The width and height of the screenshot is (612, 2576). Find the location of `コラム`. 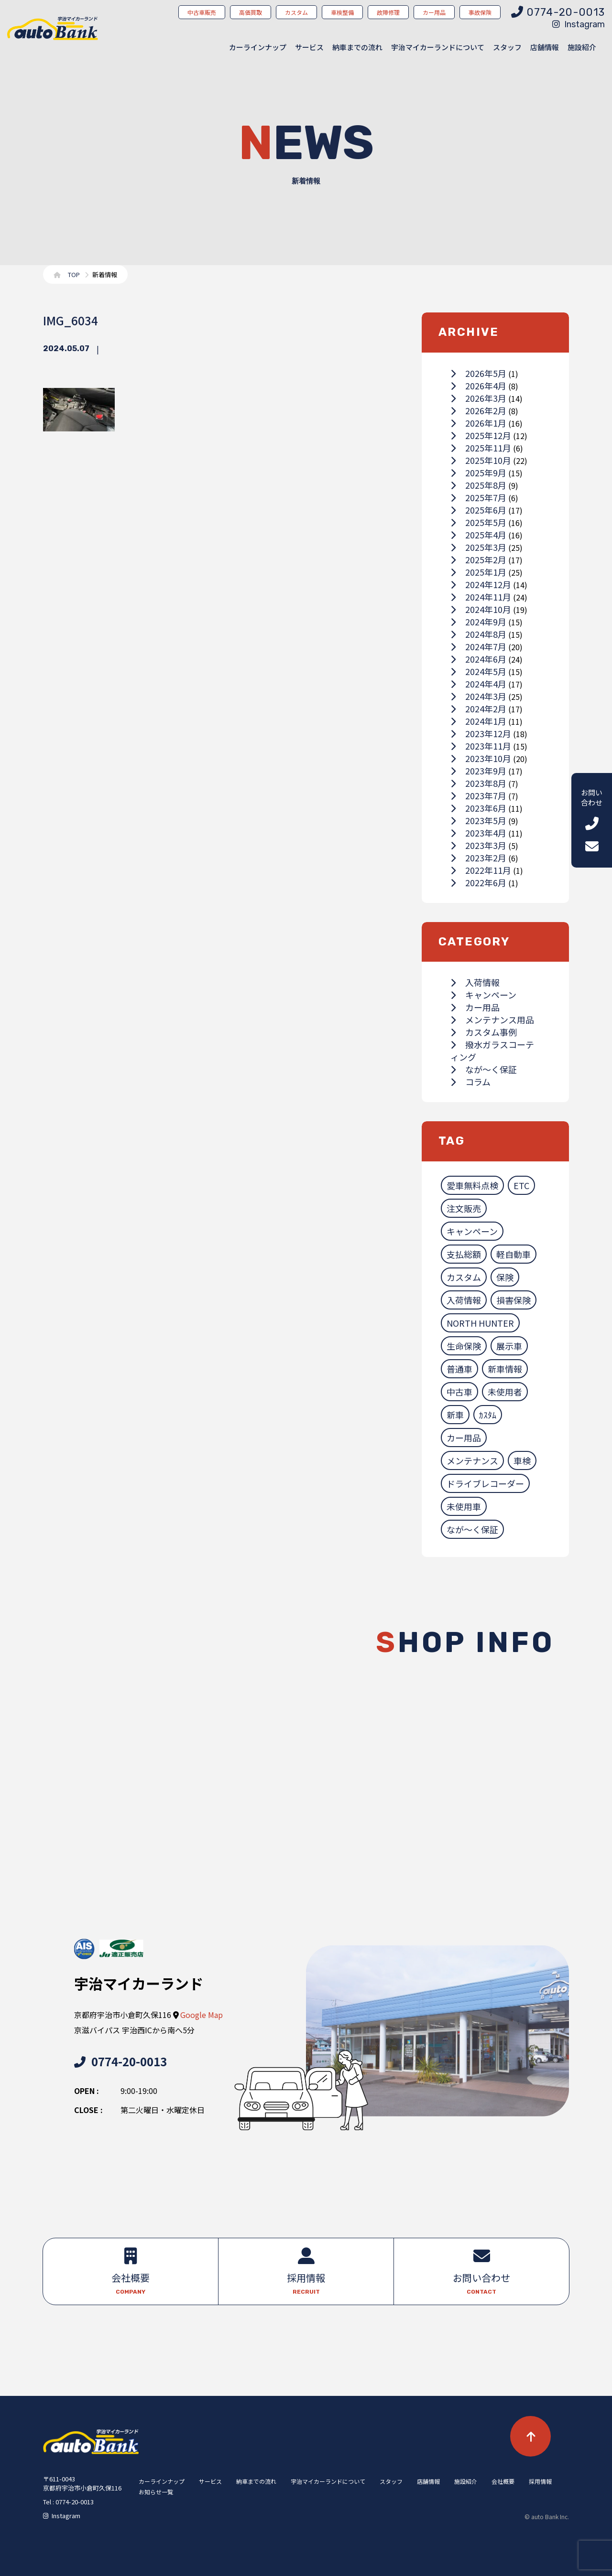

コラム is located at coordinates (470, 1081).